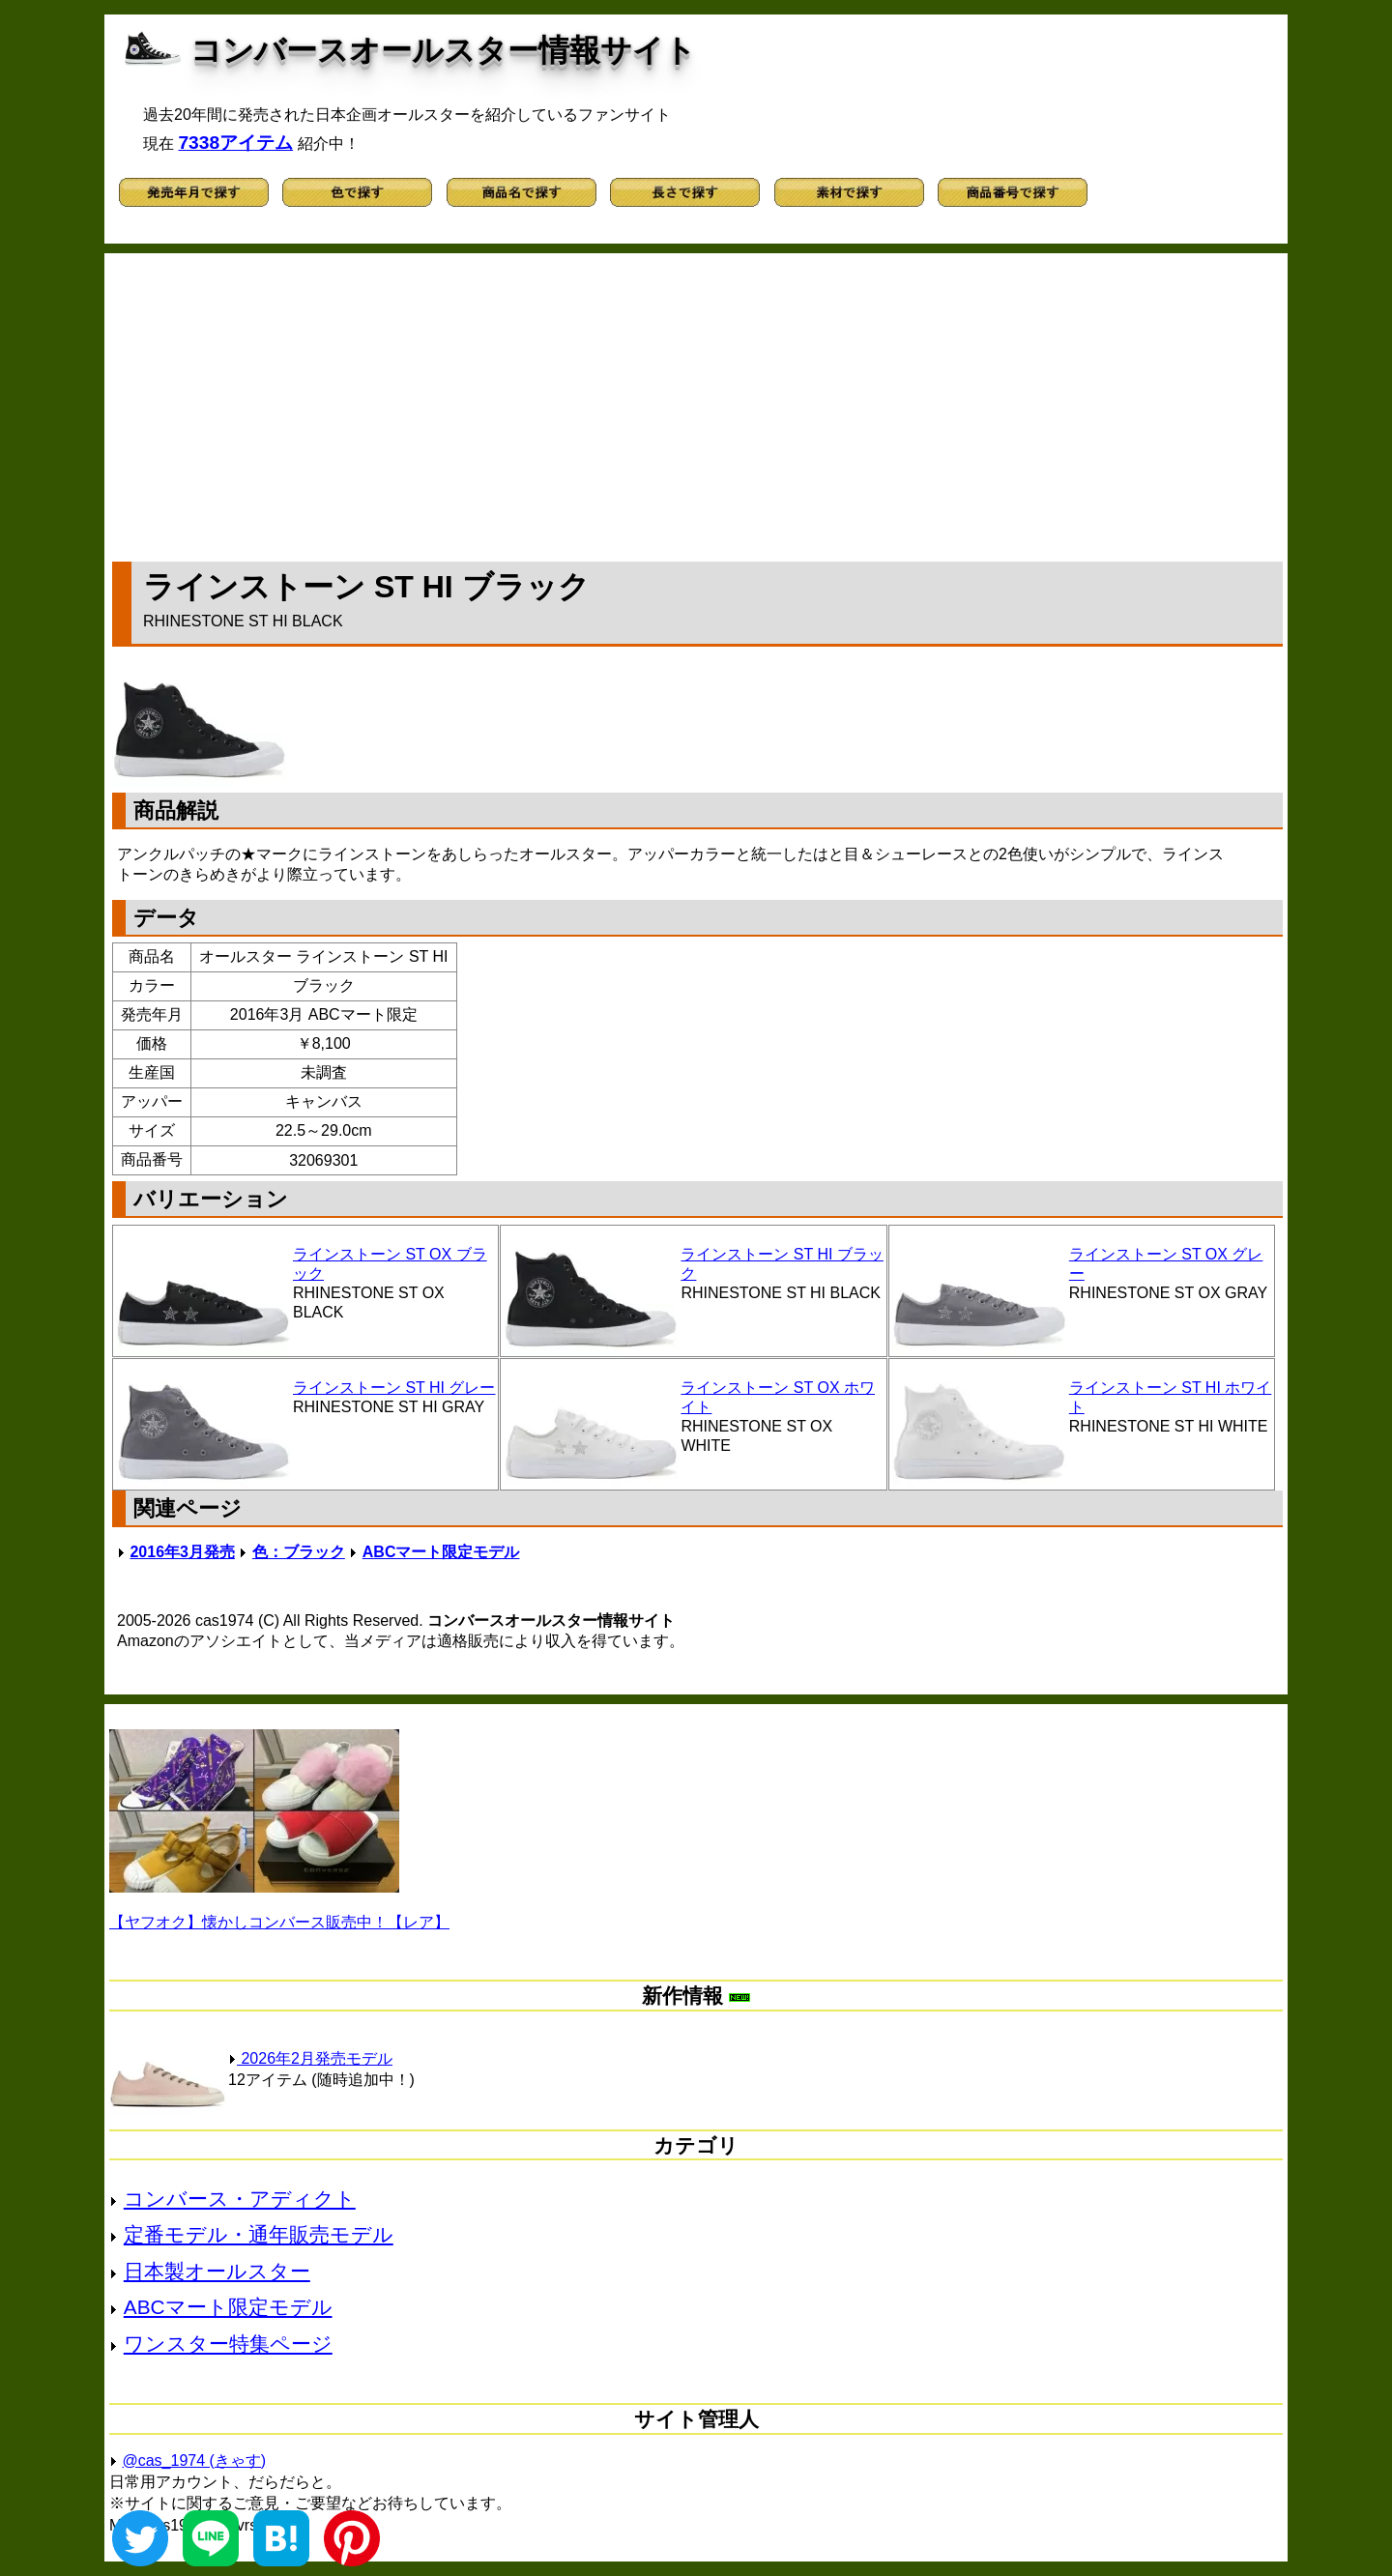 The width and height of the screenshot is (1392, 2576). I want to click on コンバース・アディクト, so click(240, 2198).